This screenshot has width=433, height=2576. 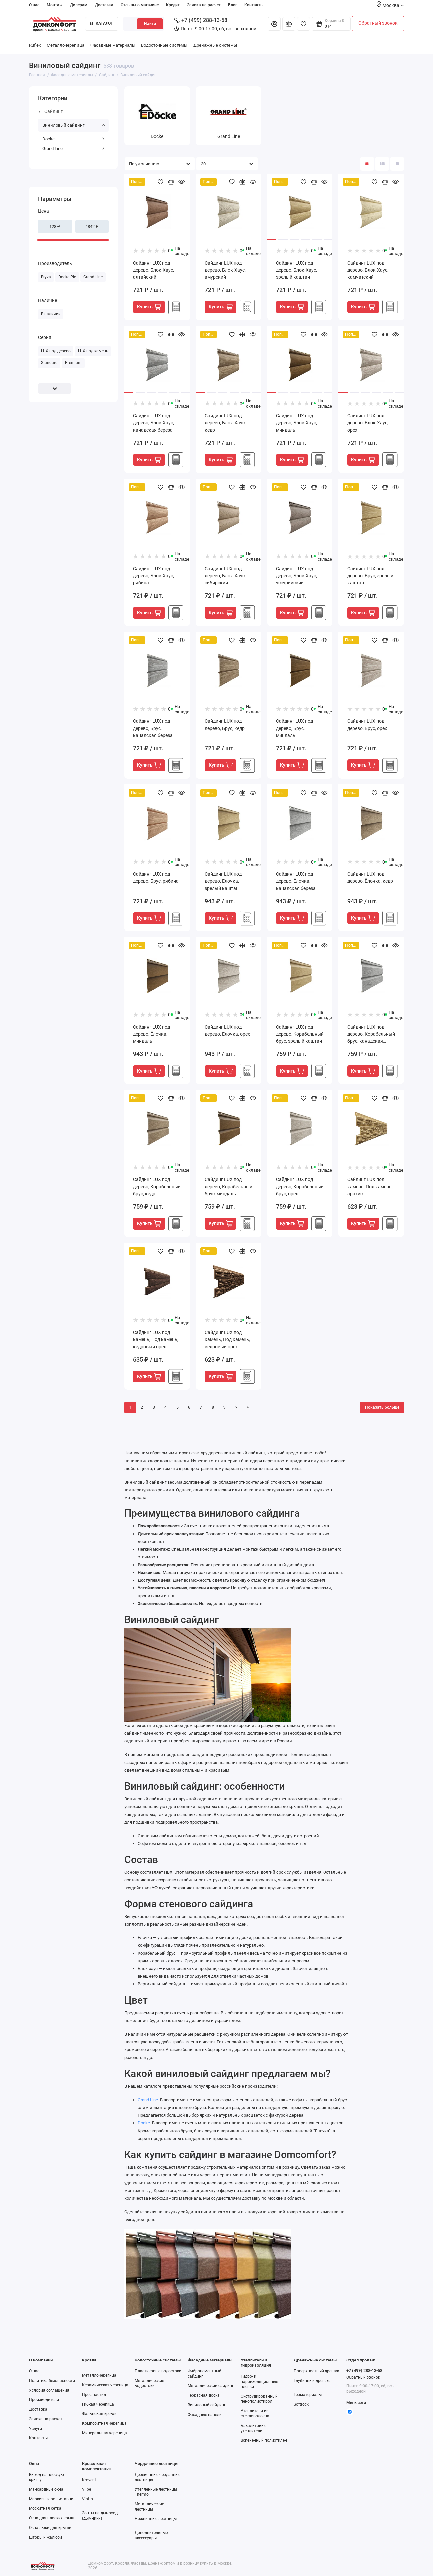 What do you see at coordinates (367, 270) in the screenshot?
I see `Сайдинг LUX под дерево, Блок-Хаус, камчатский` at bounding box center [367, 270].